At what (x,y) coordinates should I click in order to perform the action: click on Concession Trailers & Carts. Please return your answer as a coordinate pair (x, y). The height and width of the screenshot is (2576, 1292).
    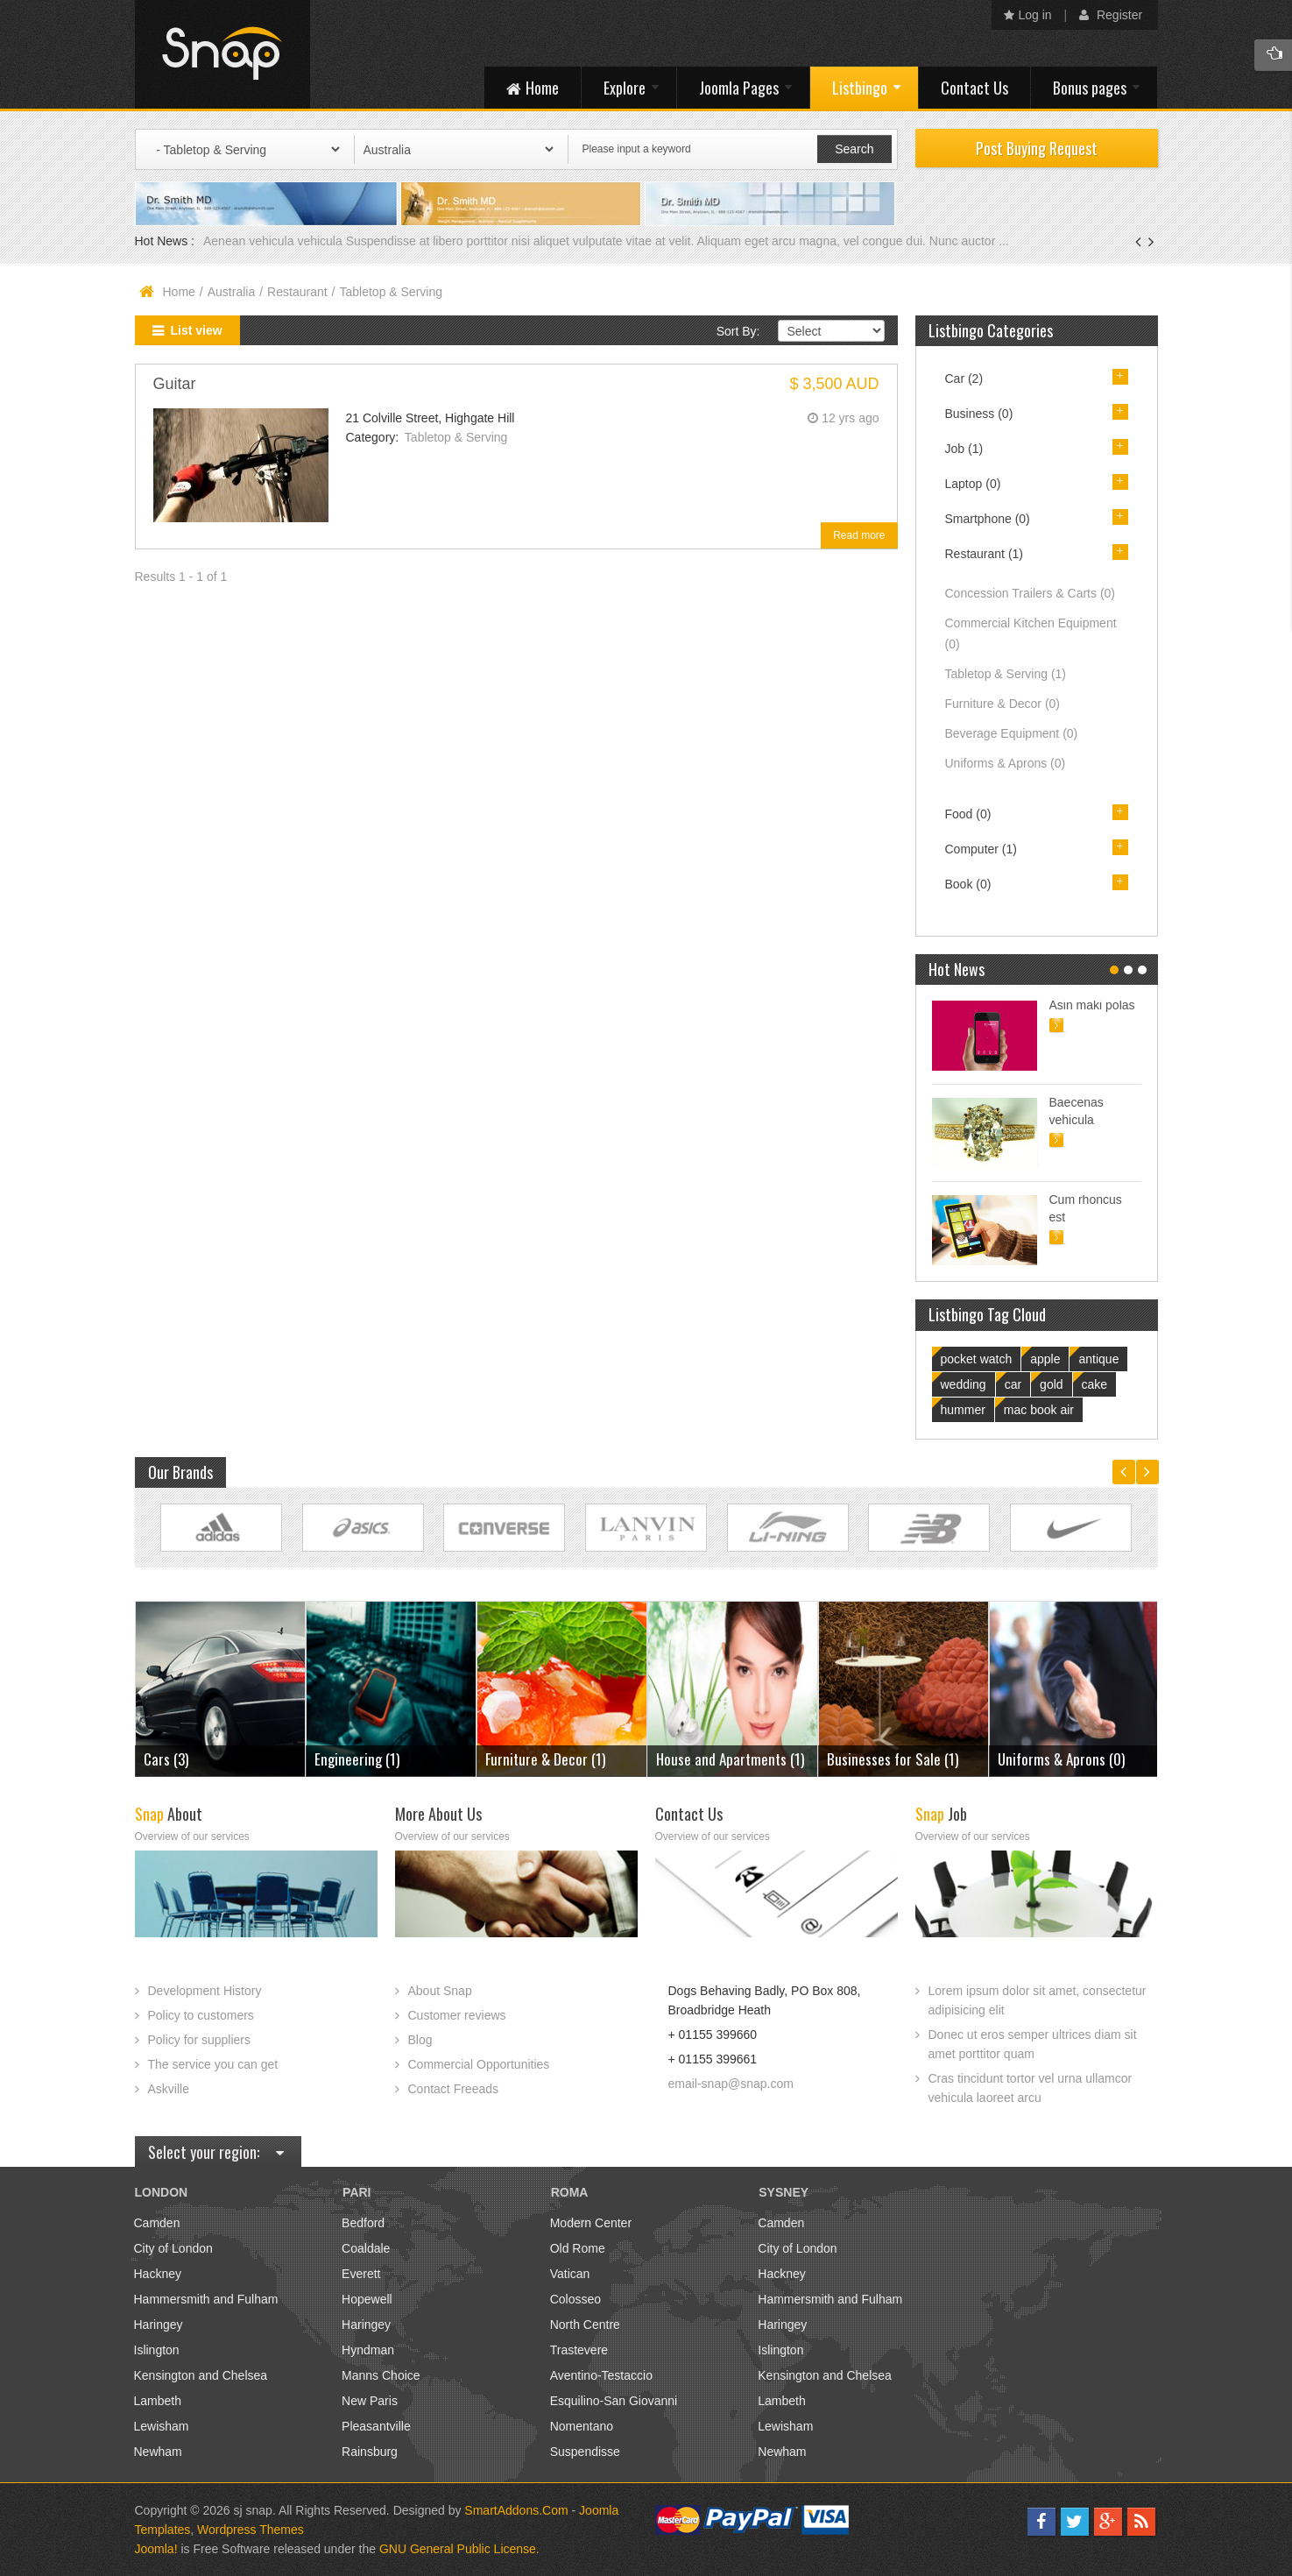
    Looking at the image, I should click on (1030, 593).